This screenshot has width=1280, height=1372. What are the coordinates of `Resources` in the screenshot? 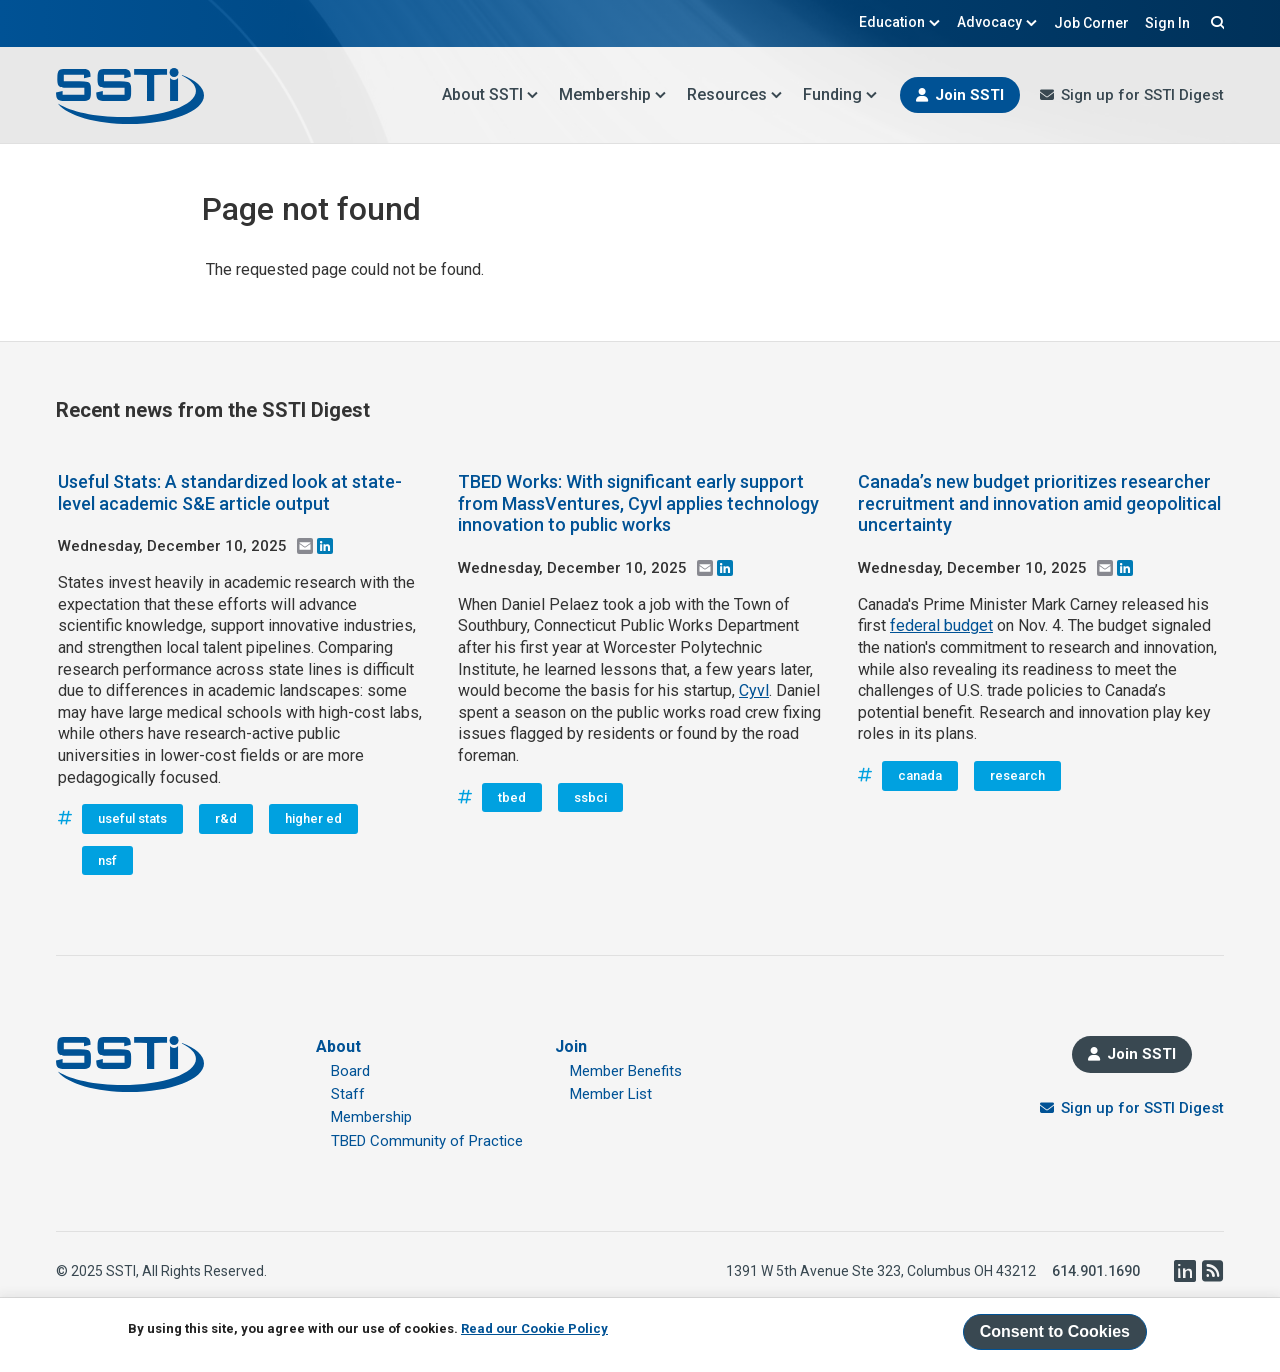 It's located at (735, 94).